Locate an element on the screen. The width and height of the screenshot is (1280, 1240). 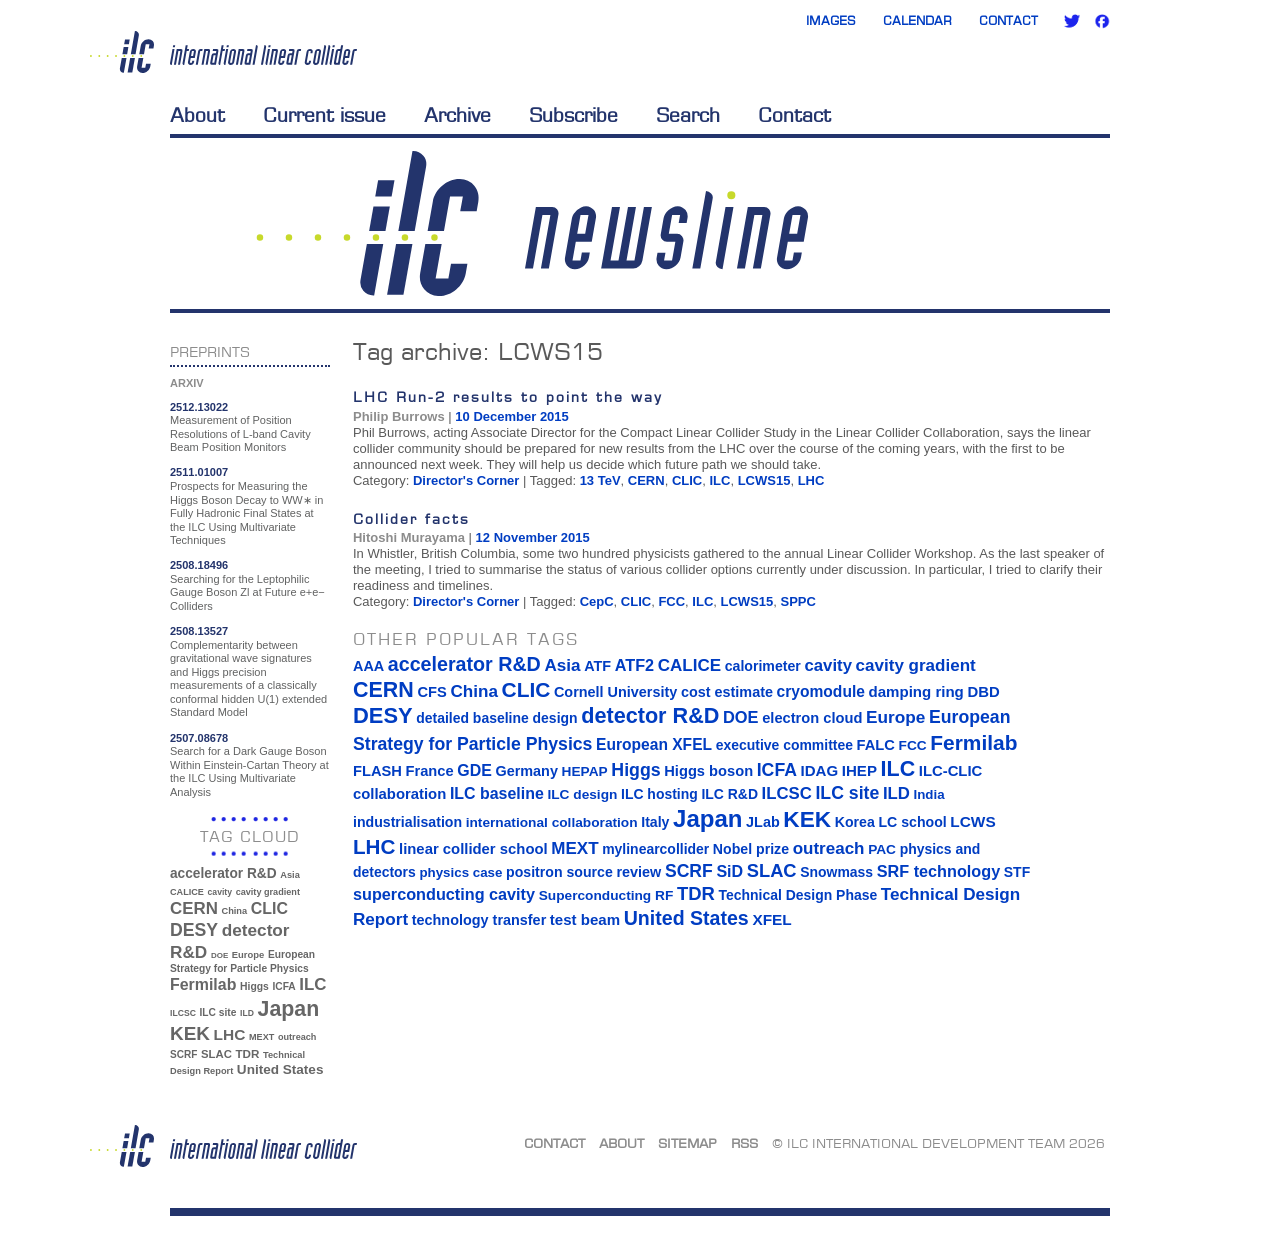
outreach [outreach (32 items)] is located at coordinates (297, 1037).